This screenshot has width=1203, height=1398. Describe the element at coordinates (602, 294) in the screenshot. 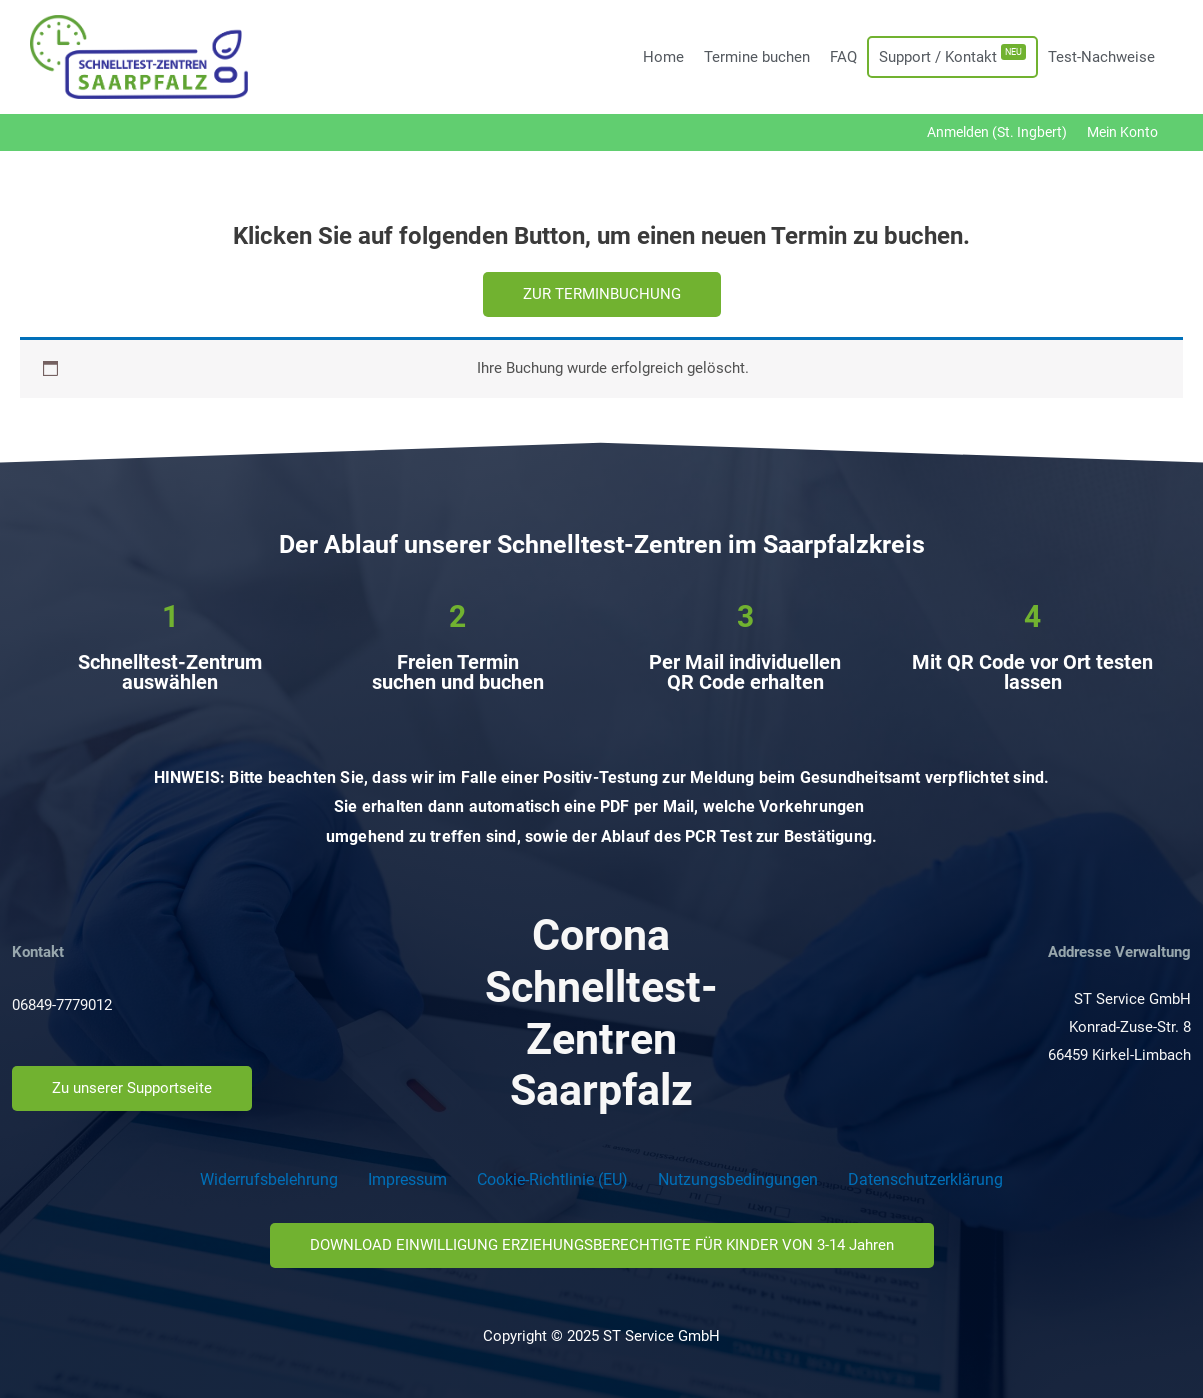

I see `[button]` at that location.